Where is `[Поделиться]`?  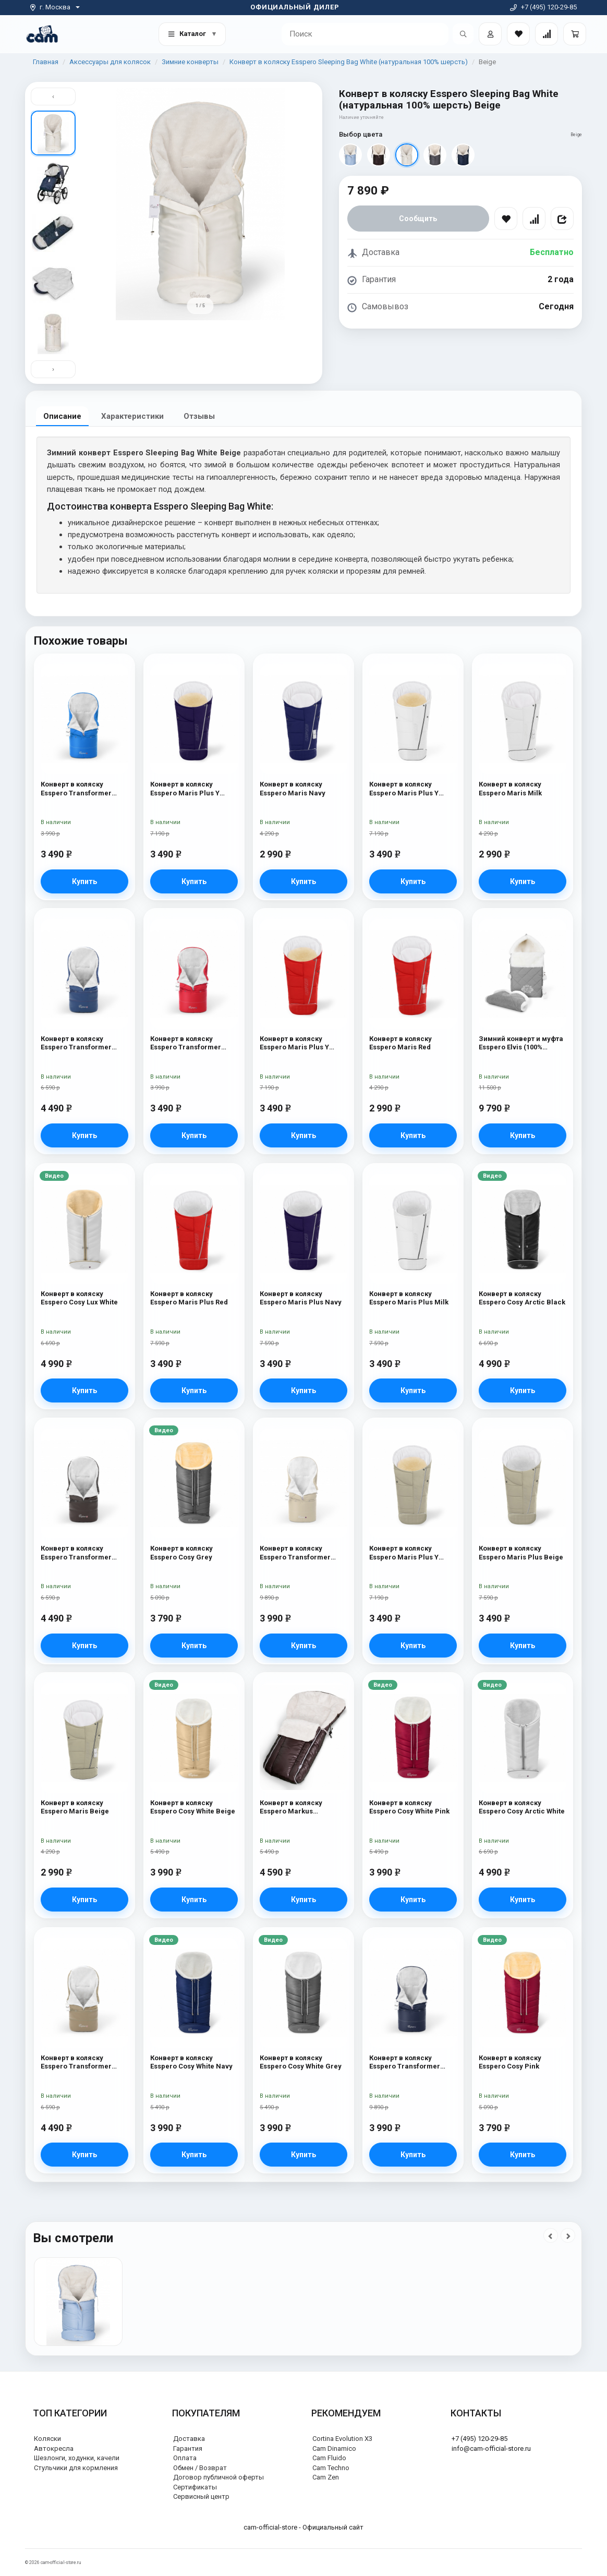 [Поделиться] is located at coordinates (562, 218).